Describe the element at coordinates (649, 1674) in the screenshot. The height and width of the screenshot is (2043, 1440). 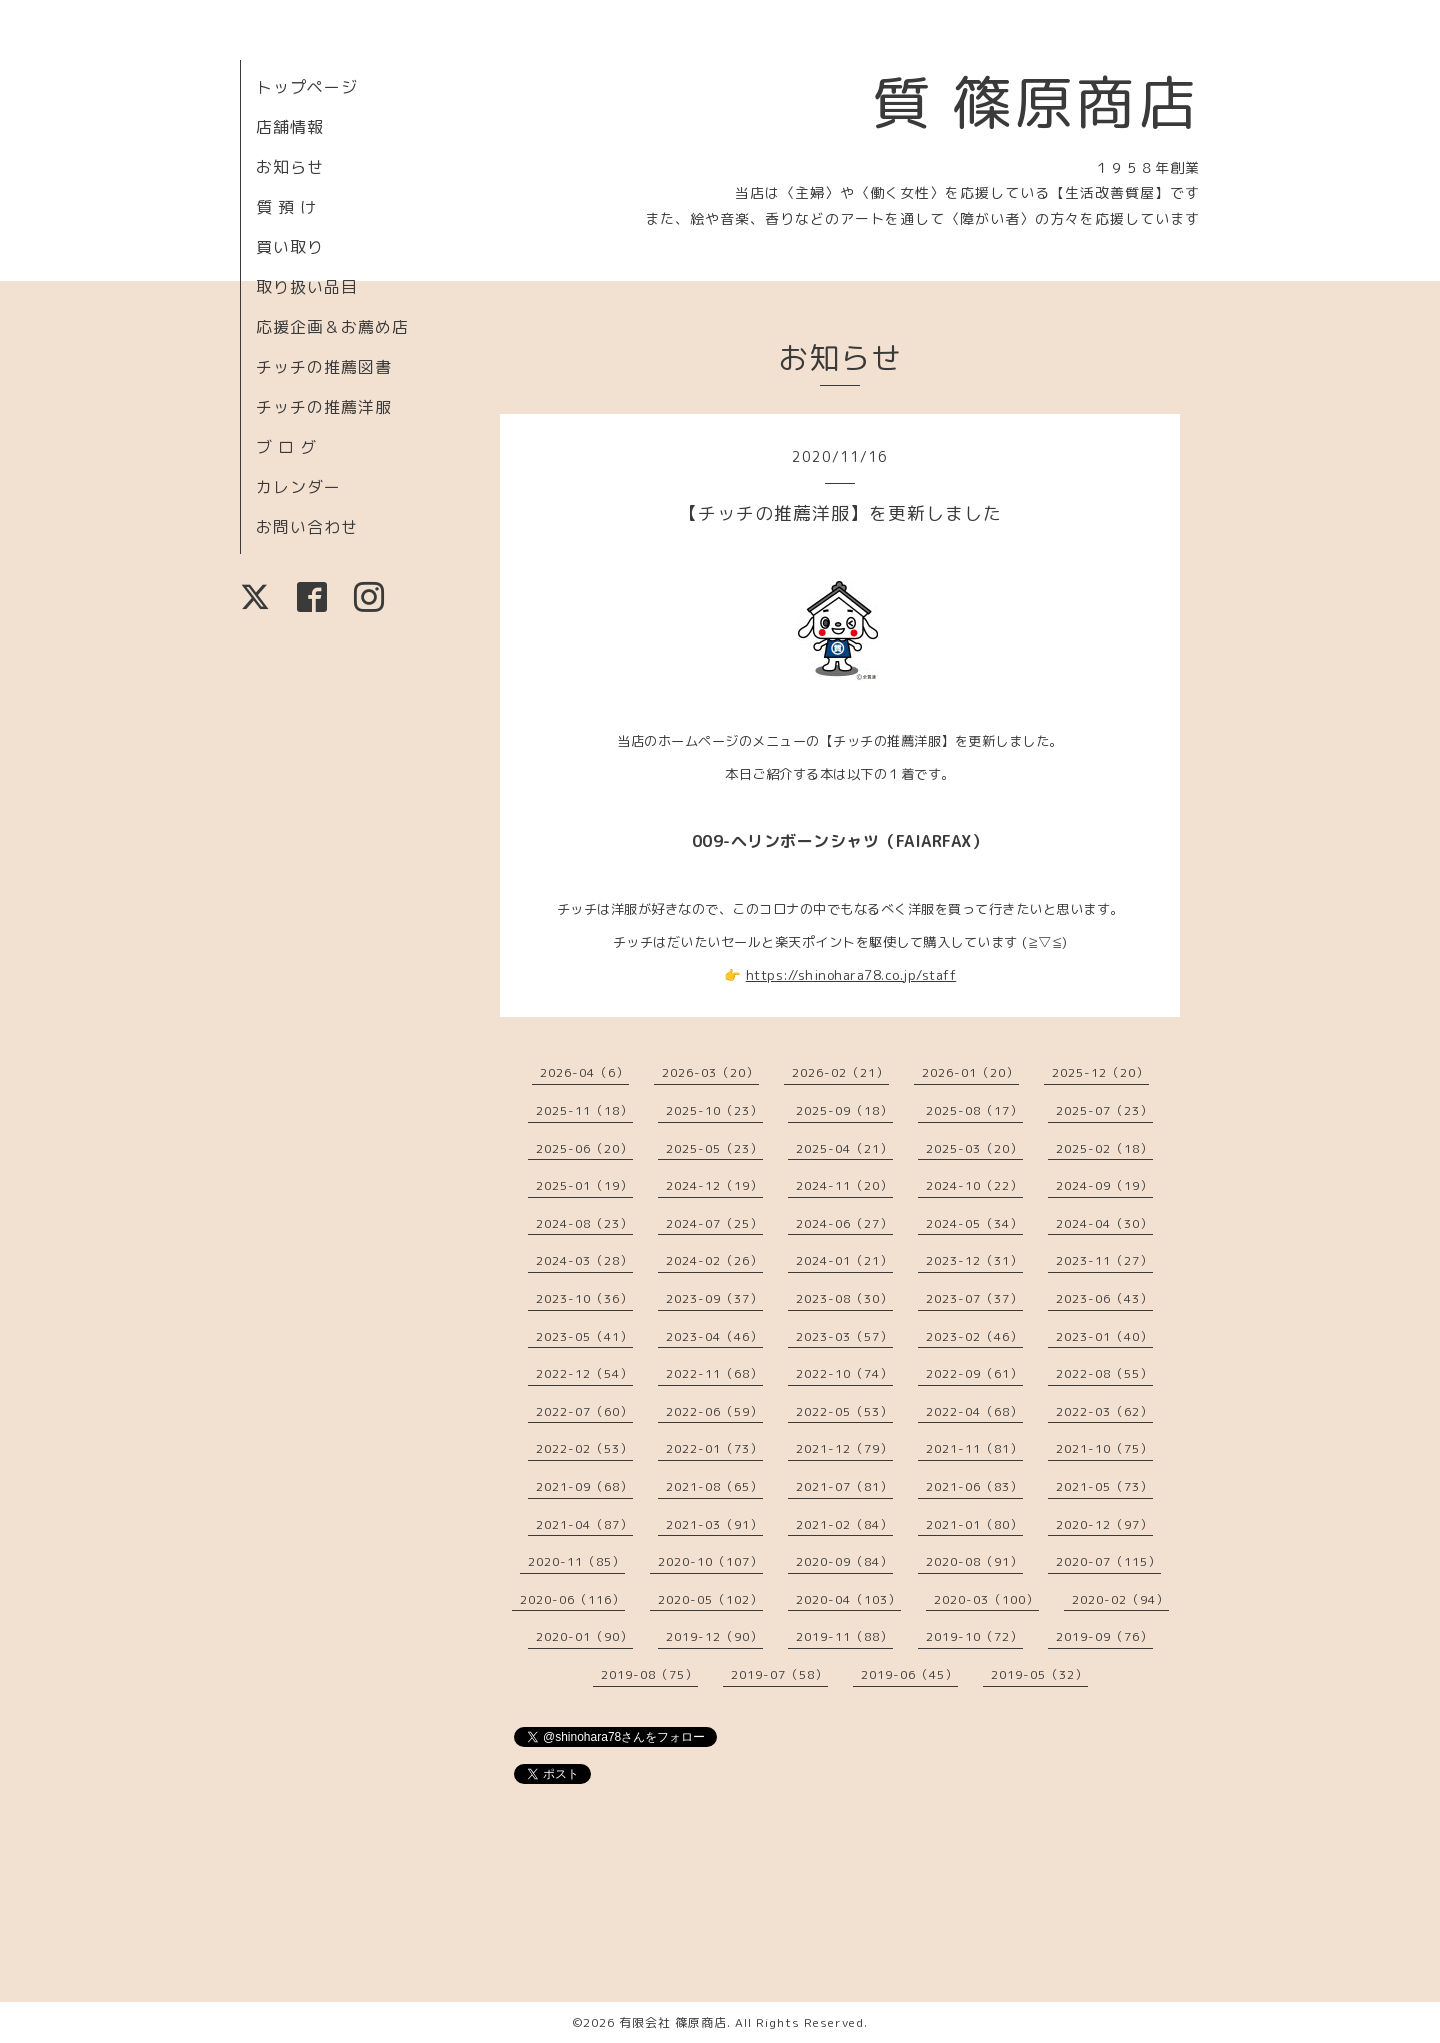
I see `2019-08（75）` at that location.